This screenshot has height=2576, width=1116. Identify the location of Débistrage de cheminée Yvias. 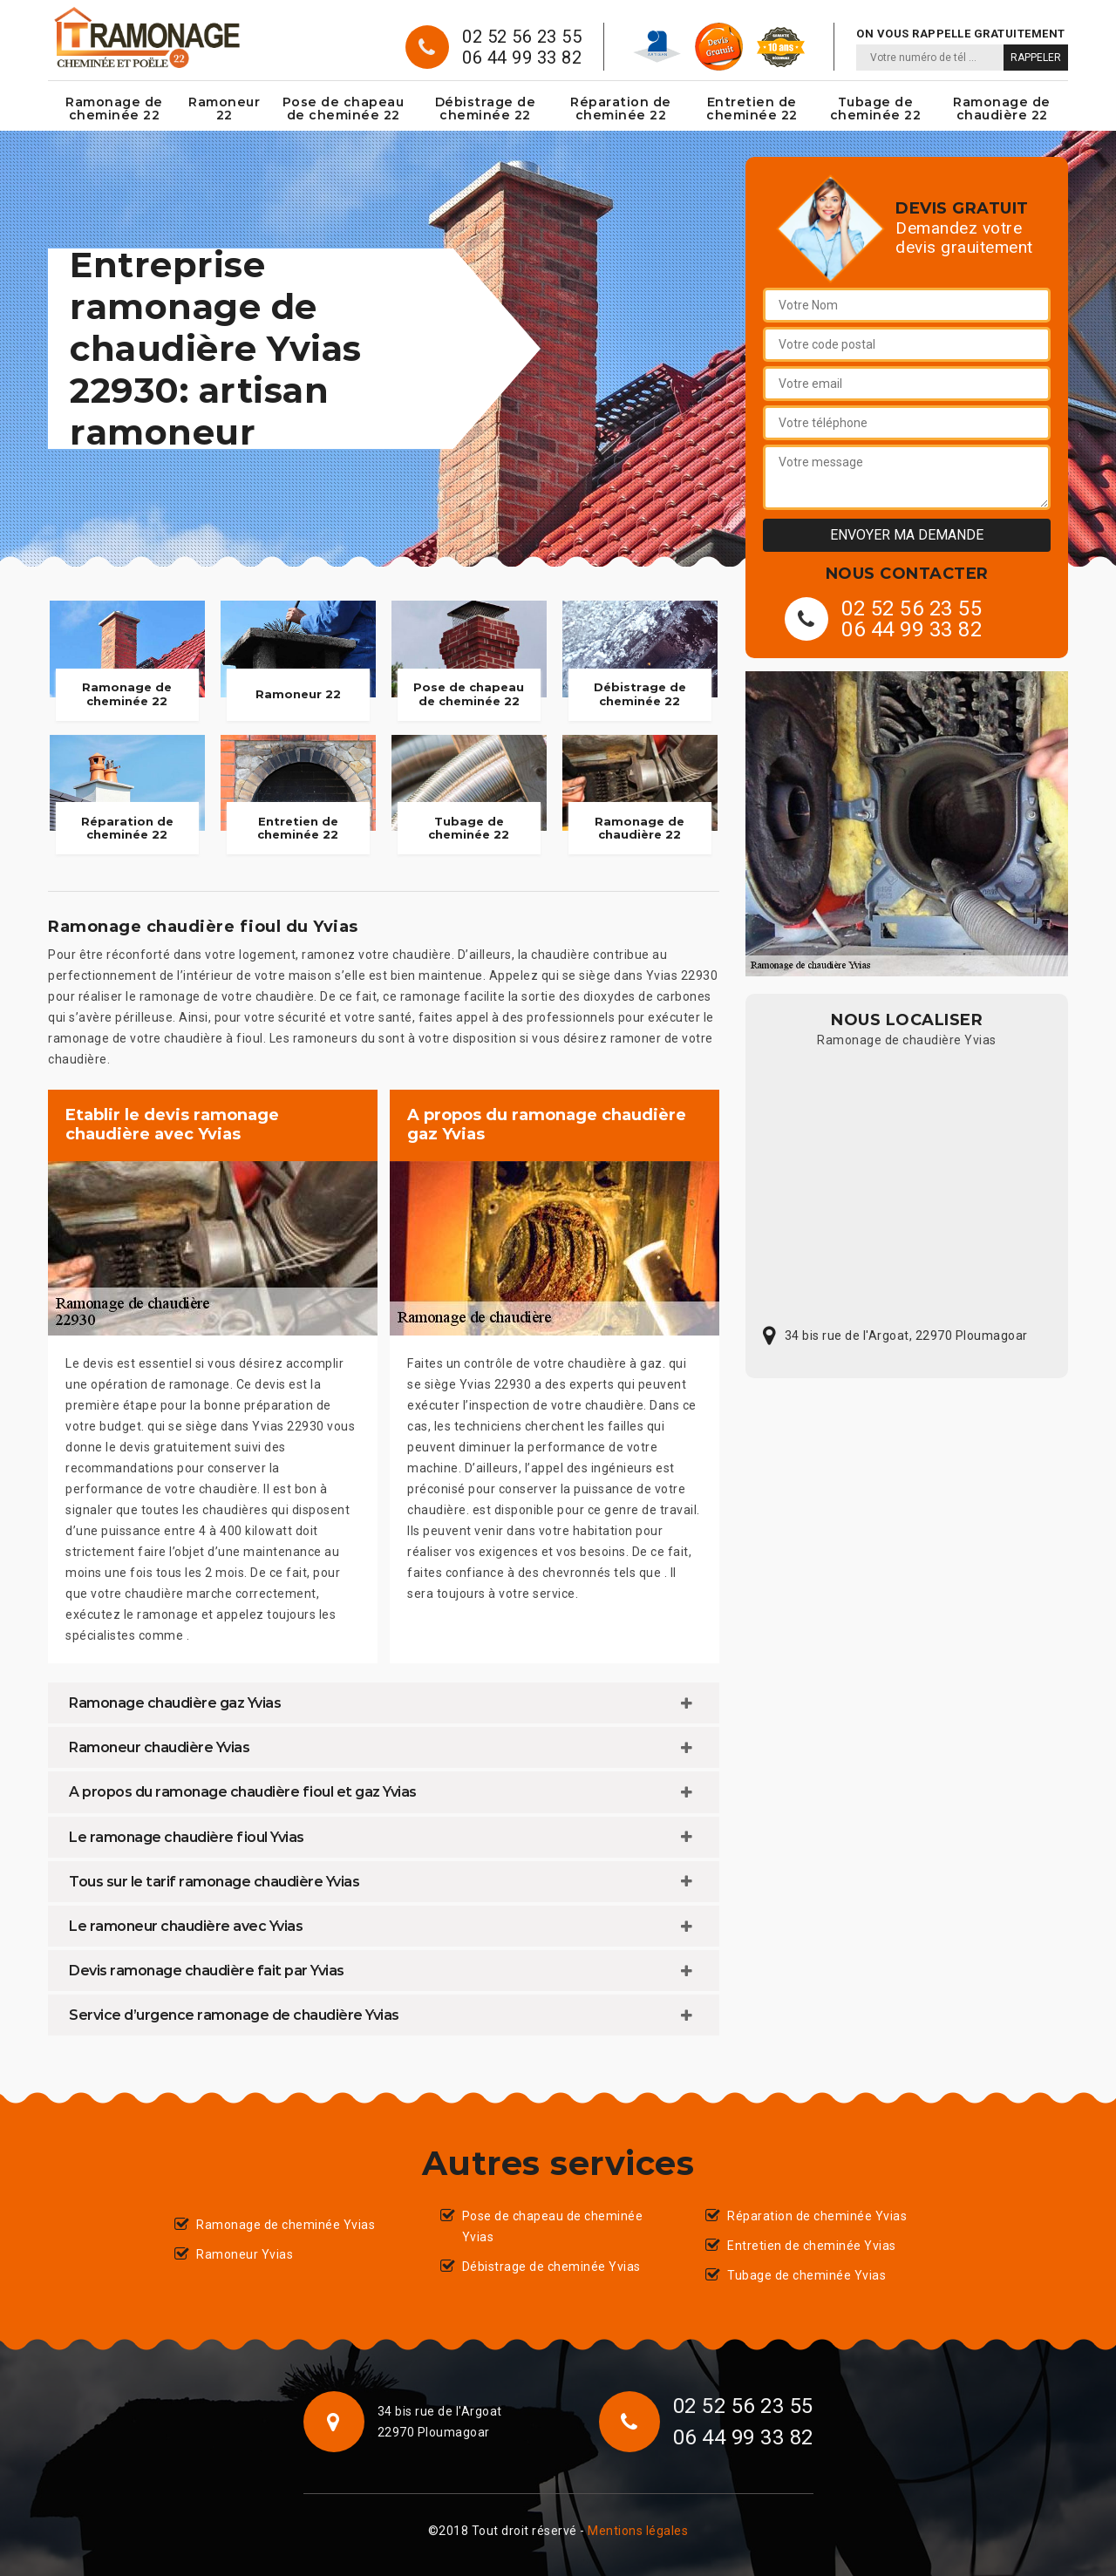
(551, 2267).